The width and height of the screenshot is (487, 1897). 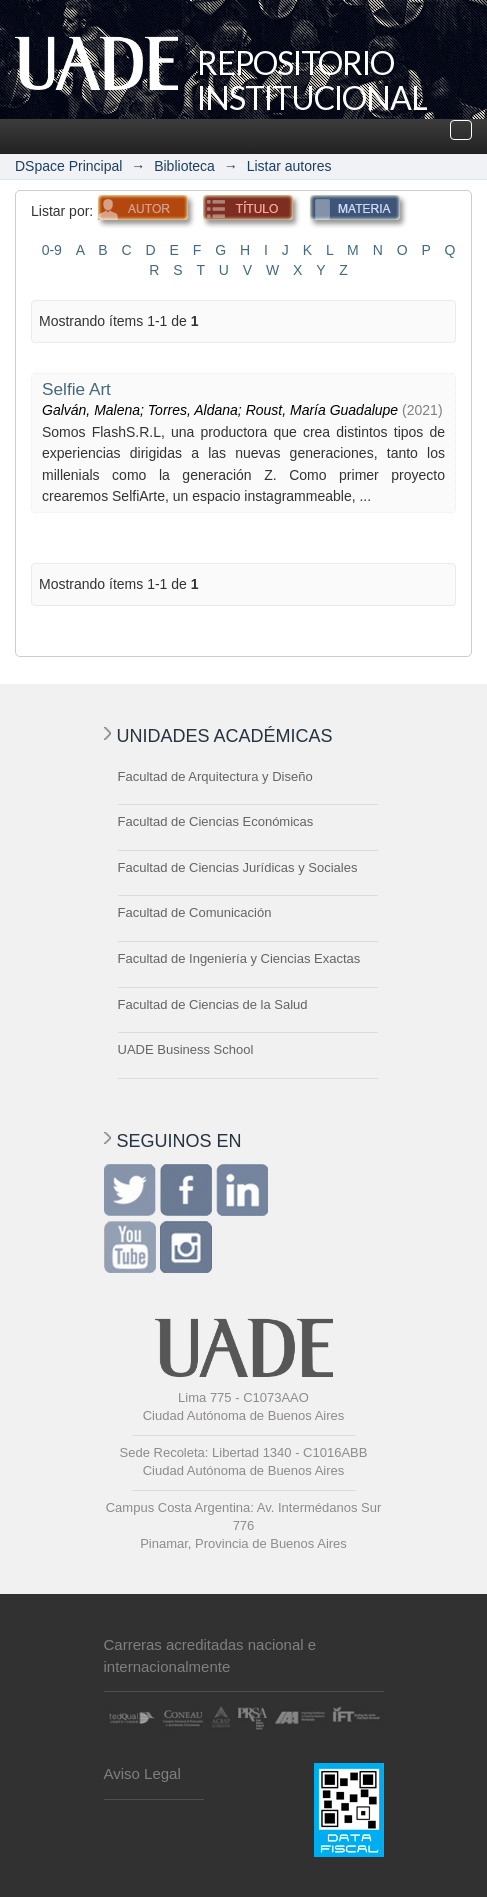 What do you see at coordinates (142, 1773) in the screenshot?
I see `Aviso Legal` at bounding box center [142, 1773].